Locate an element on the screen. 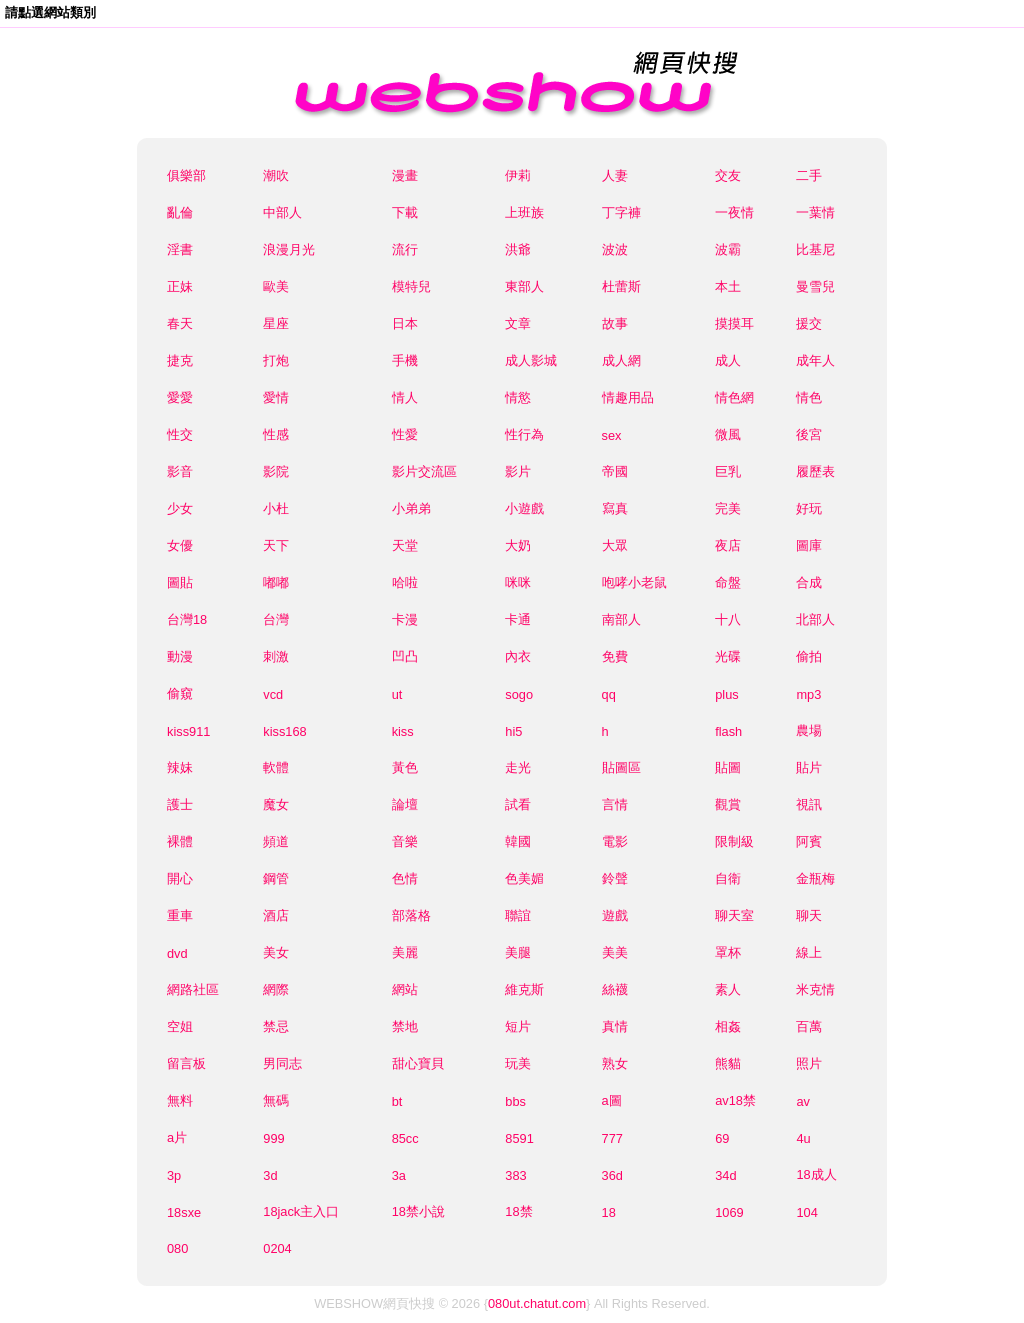 The height and width of the screenshot is (1323, 1024). 春天 is located at coordinates (180, 323).